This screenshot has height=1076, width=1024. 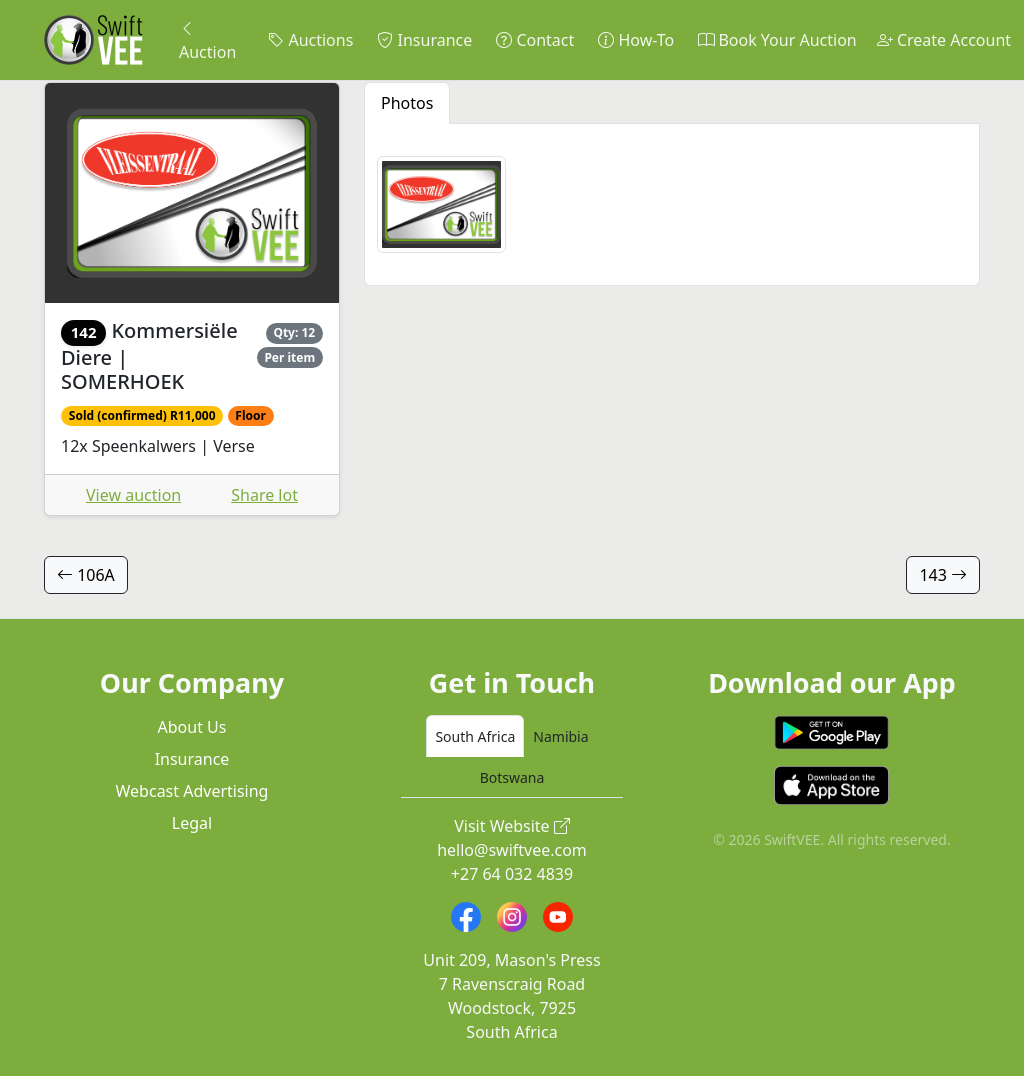 What do you see at coordinates (512, 826) in the screenshot?
I see `Visit Website` at bounding box center [512, 826].